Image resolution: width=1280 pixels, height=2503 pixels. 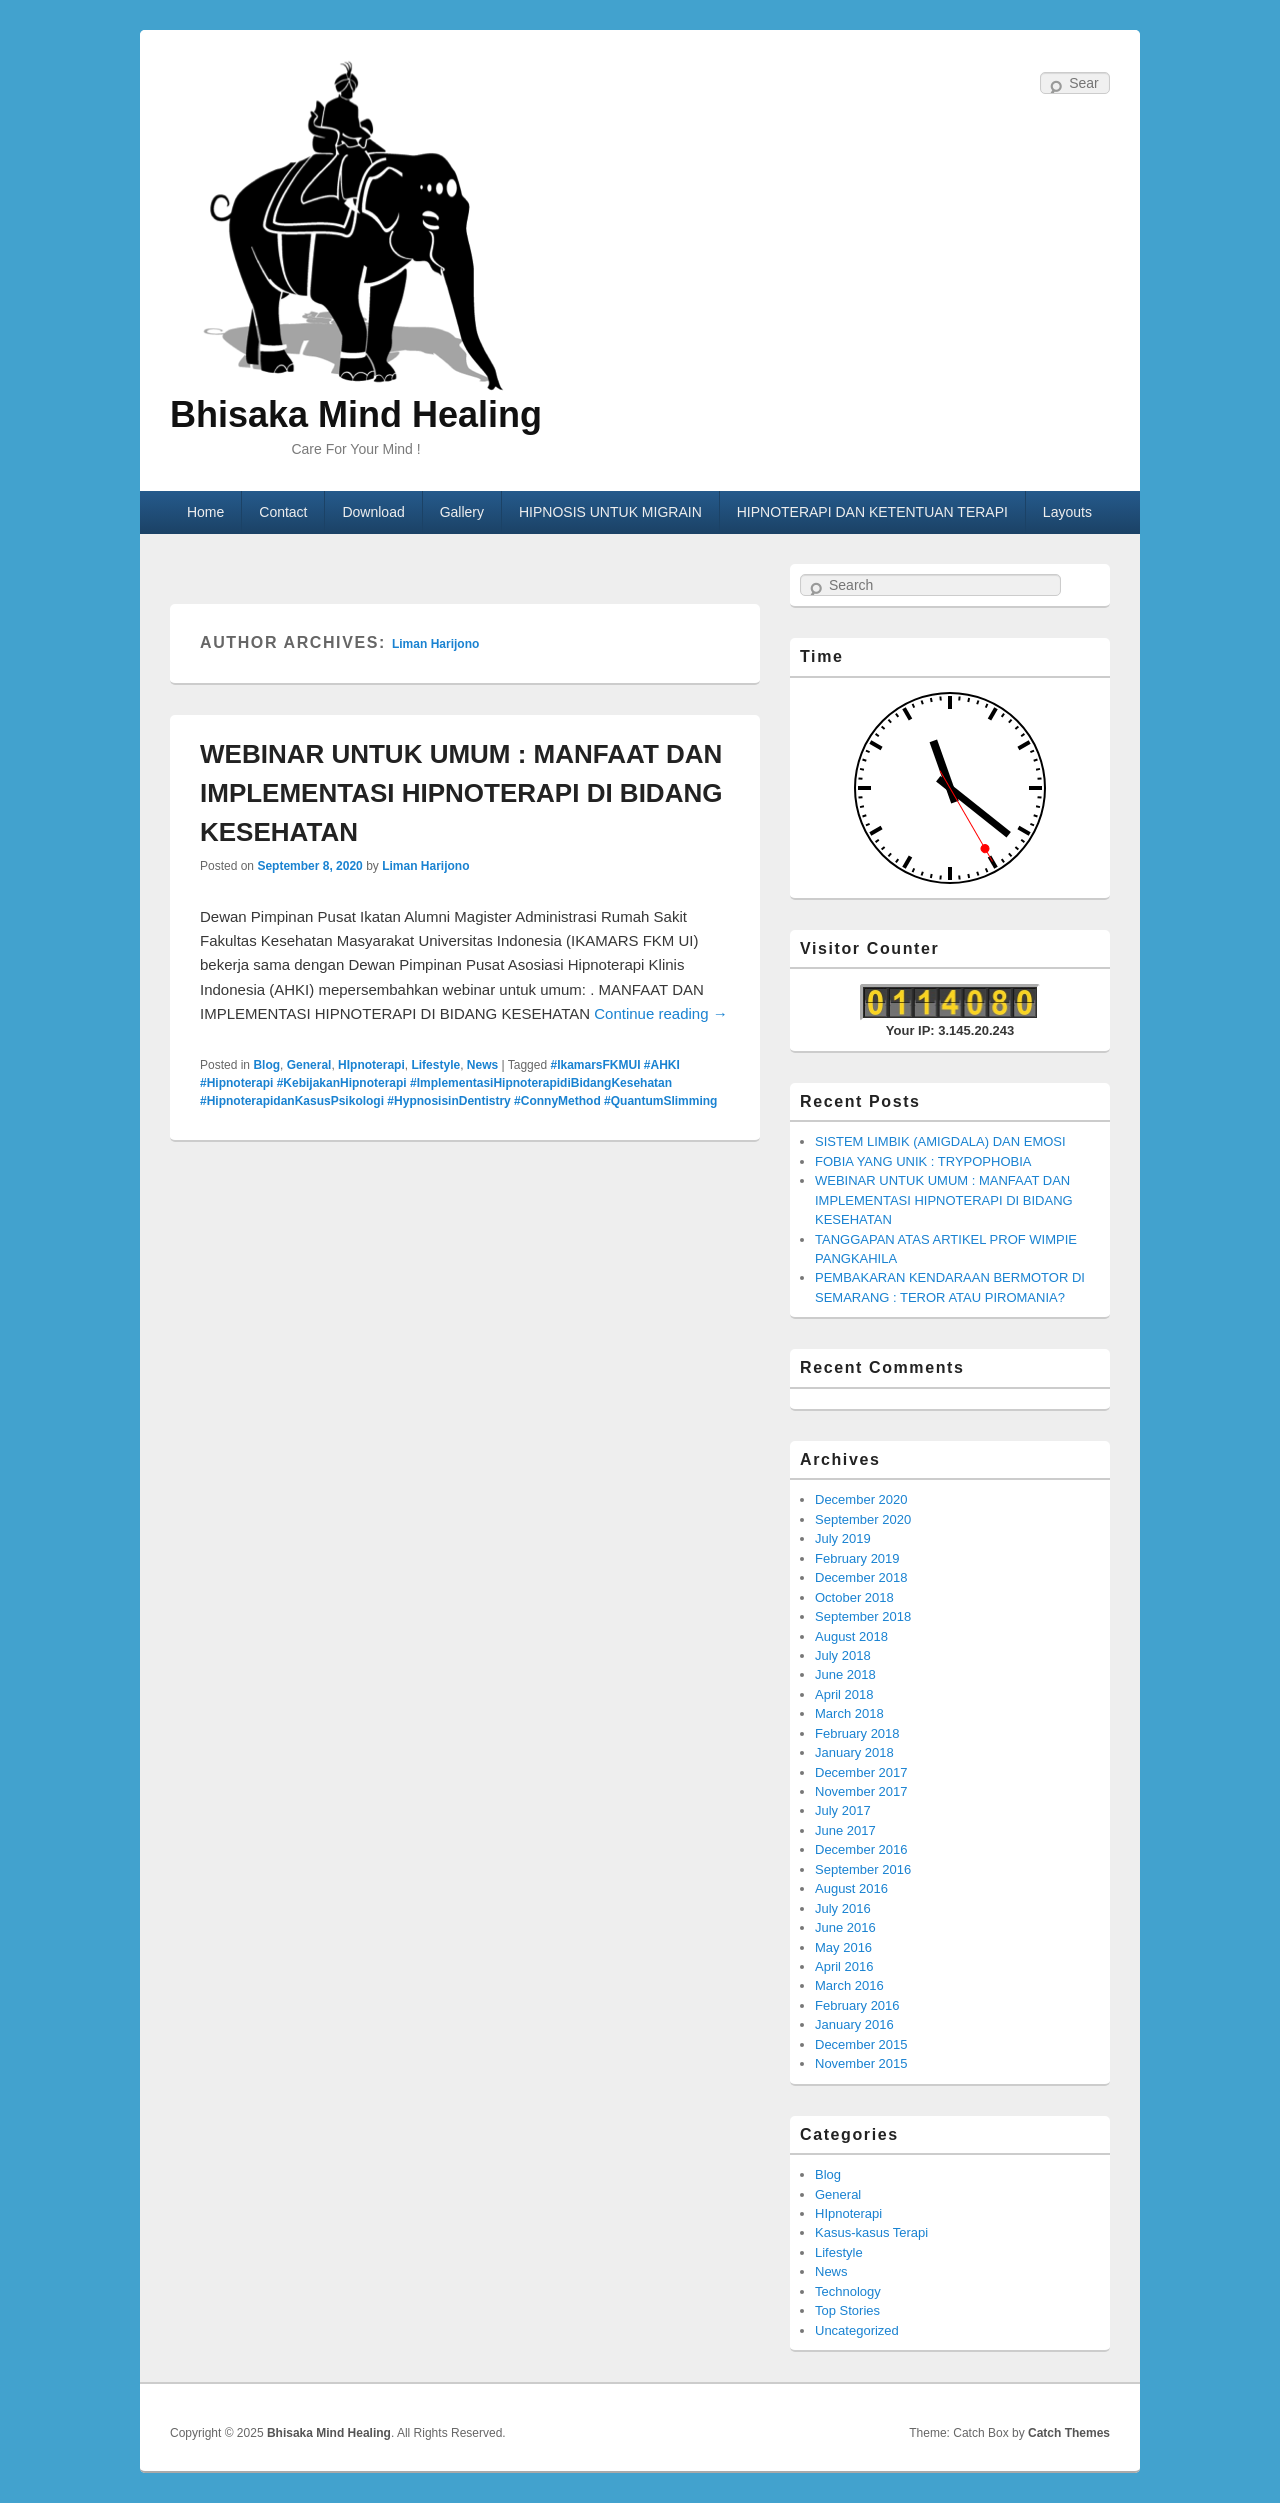 I want to click on January 2018, so click(x=854, y=1752).